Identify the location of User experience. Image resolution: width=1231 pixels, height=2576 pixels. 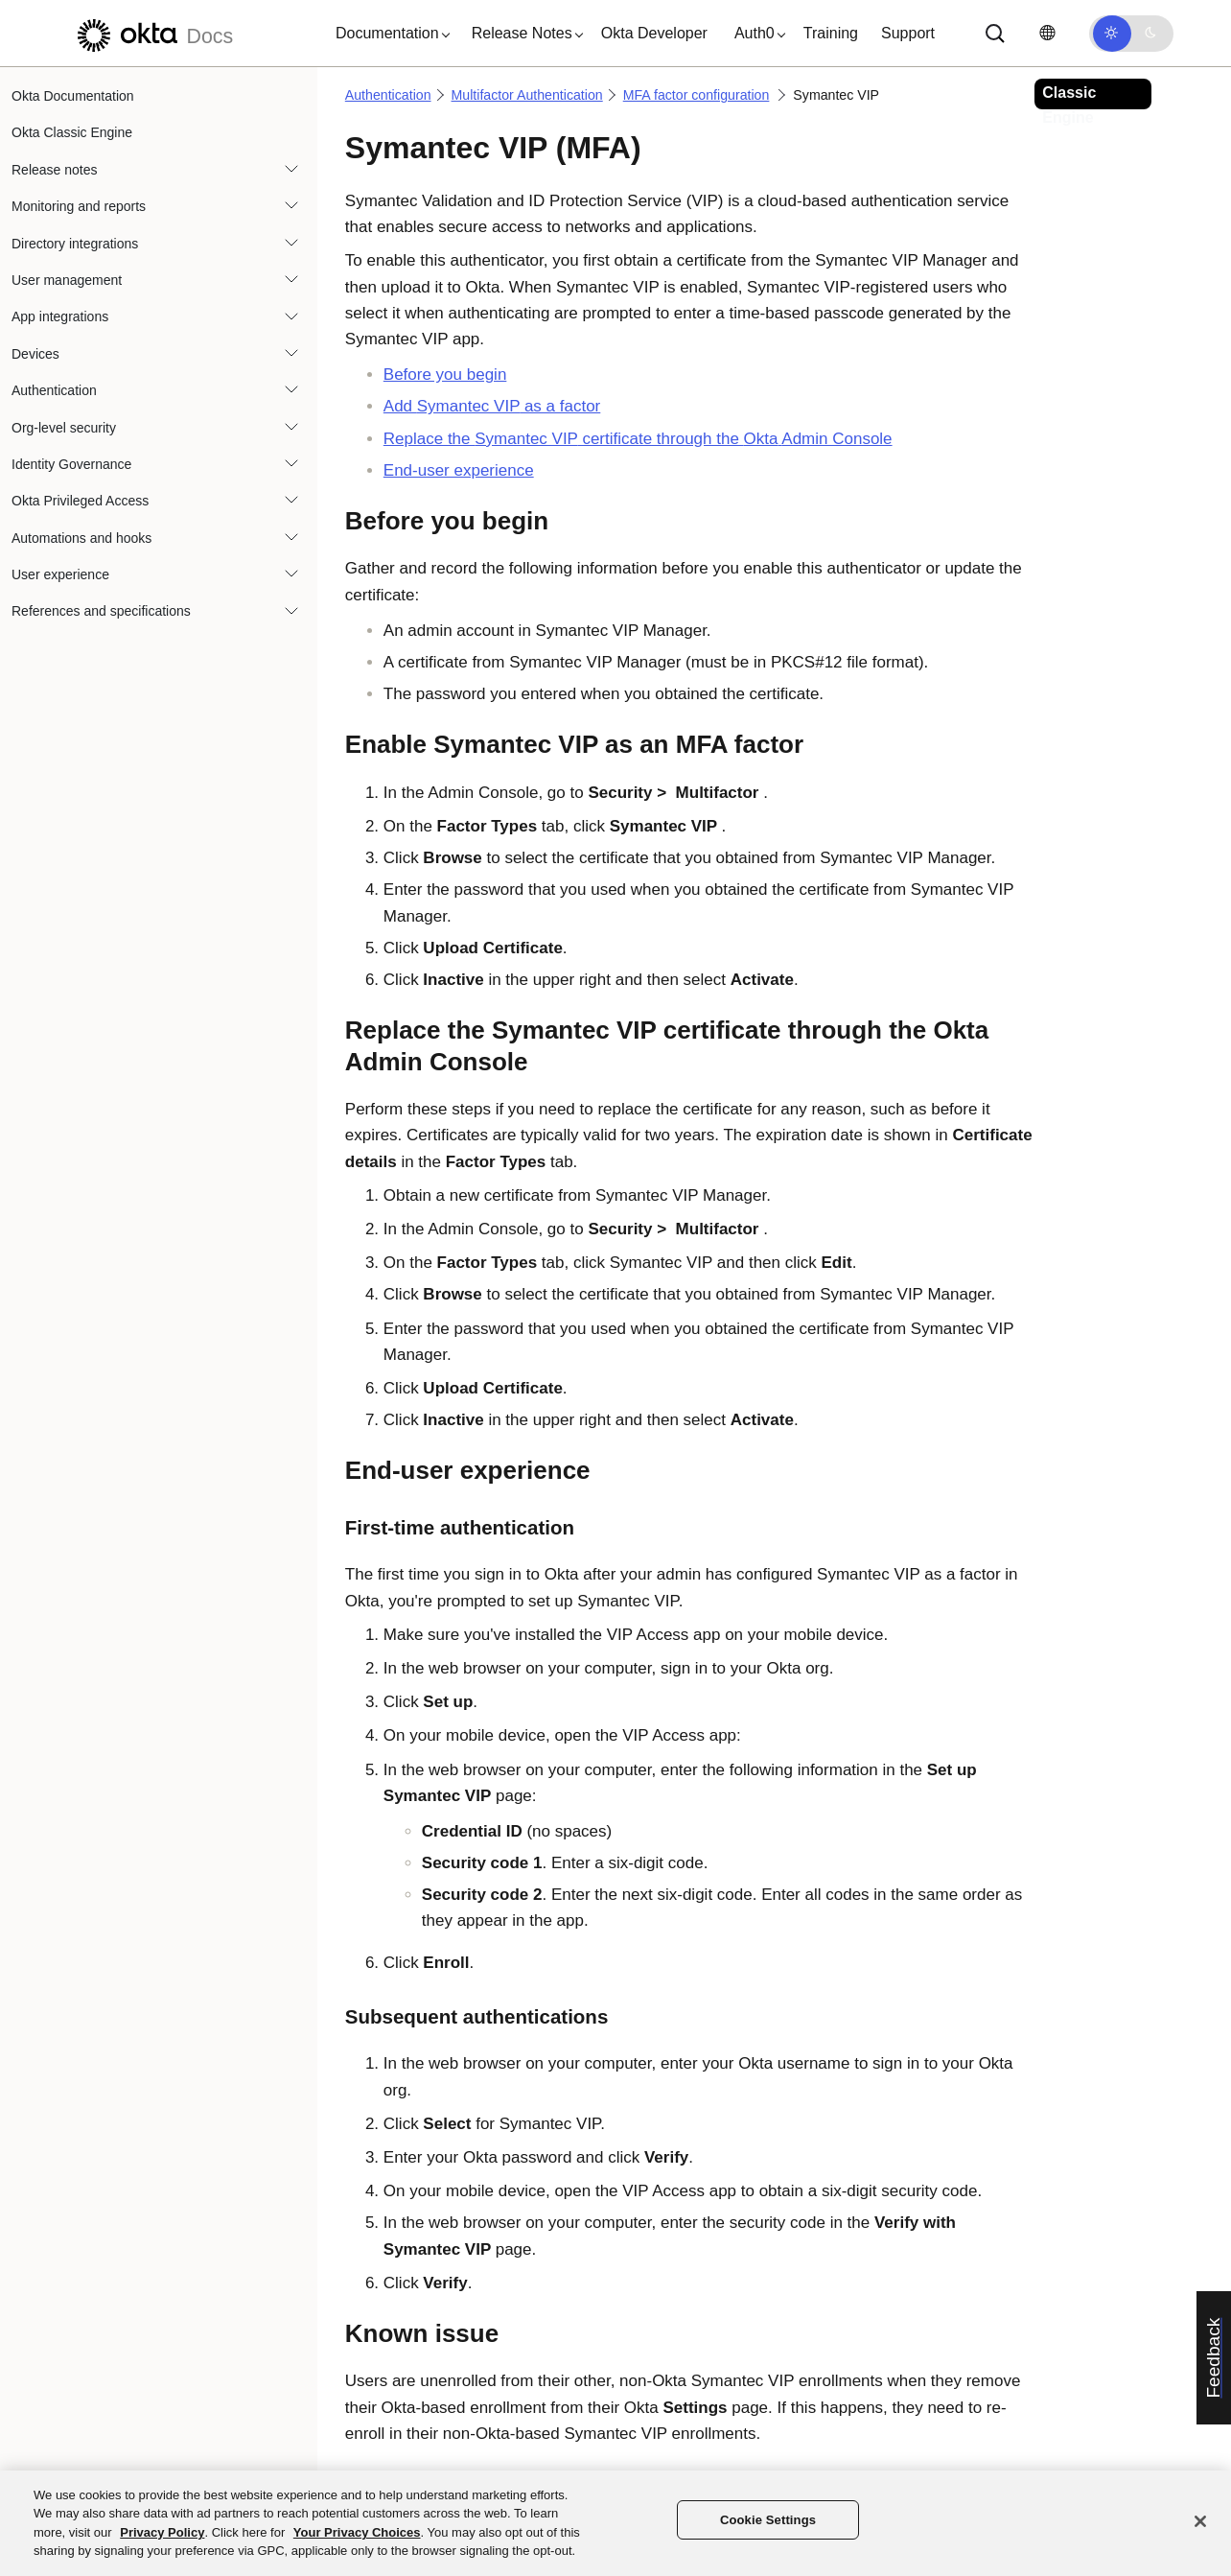
(60, 574).